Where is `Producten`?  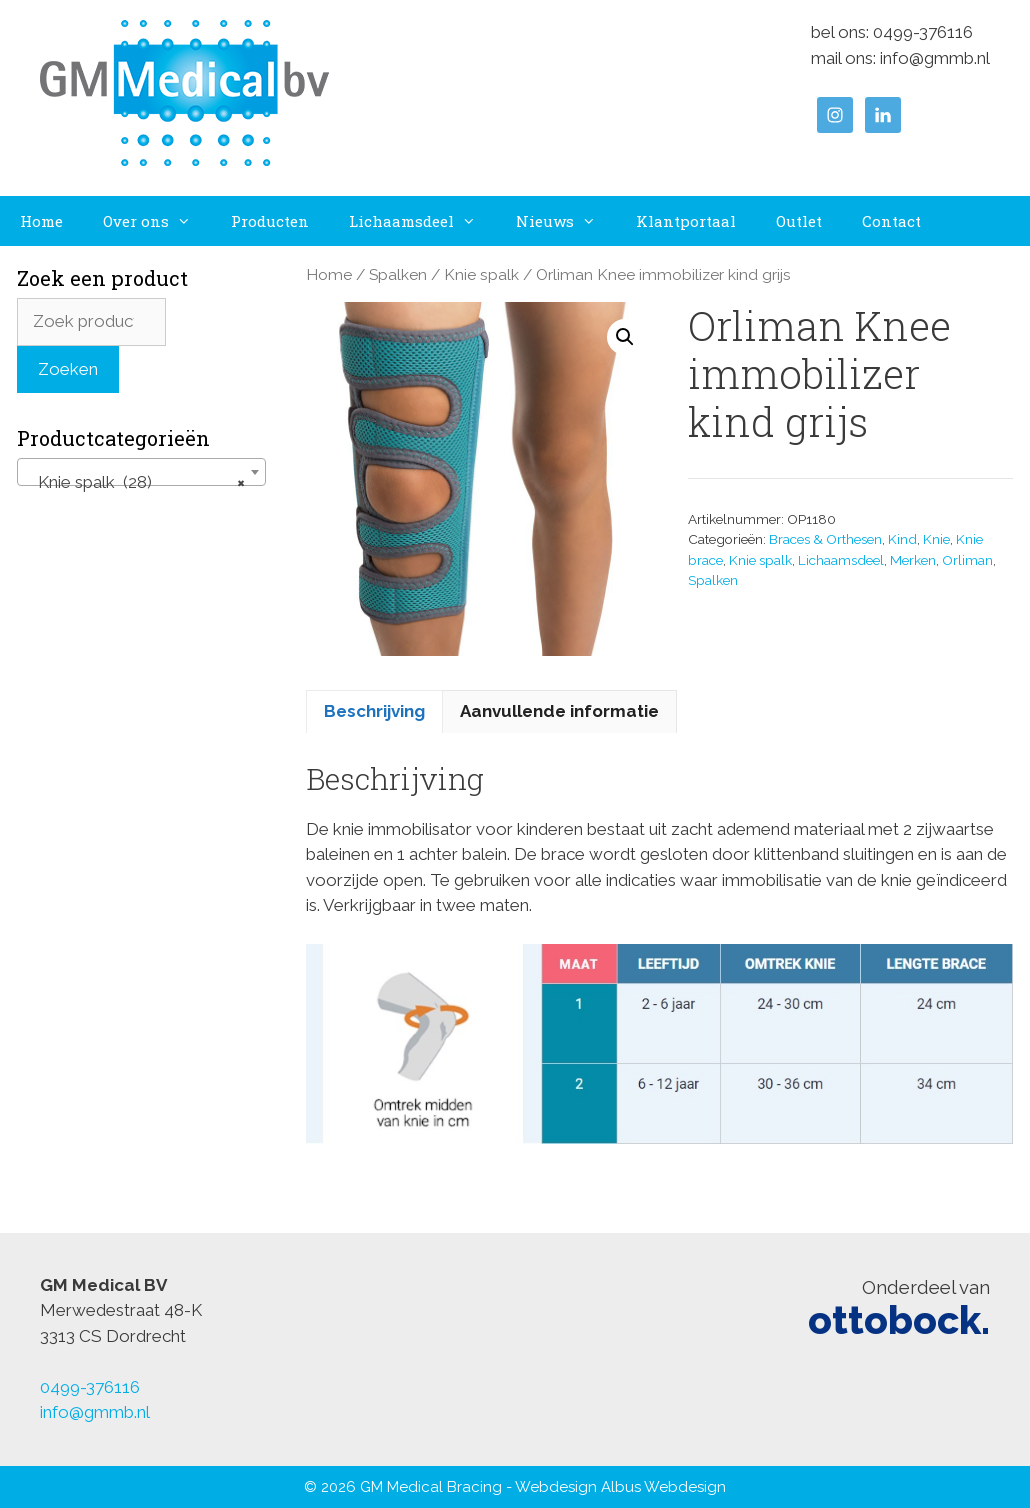
Producten is located at coordinates (270, 221).